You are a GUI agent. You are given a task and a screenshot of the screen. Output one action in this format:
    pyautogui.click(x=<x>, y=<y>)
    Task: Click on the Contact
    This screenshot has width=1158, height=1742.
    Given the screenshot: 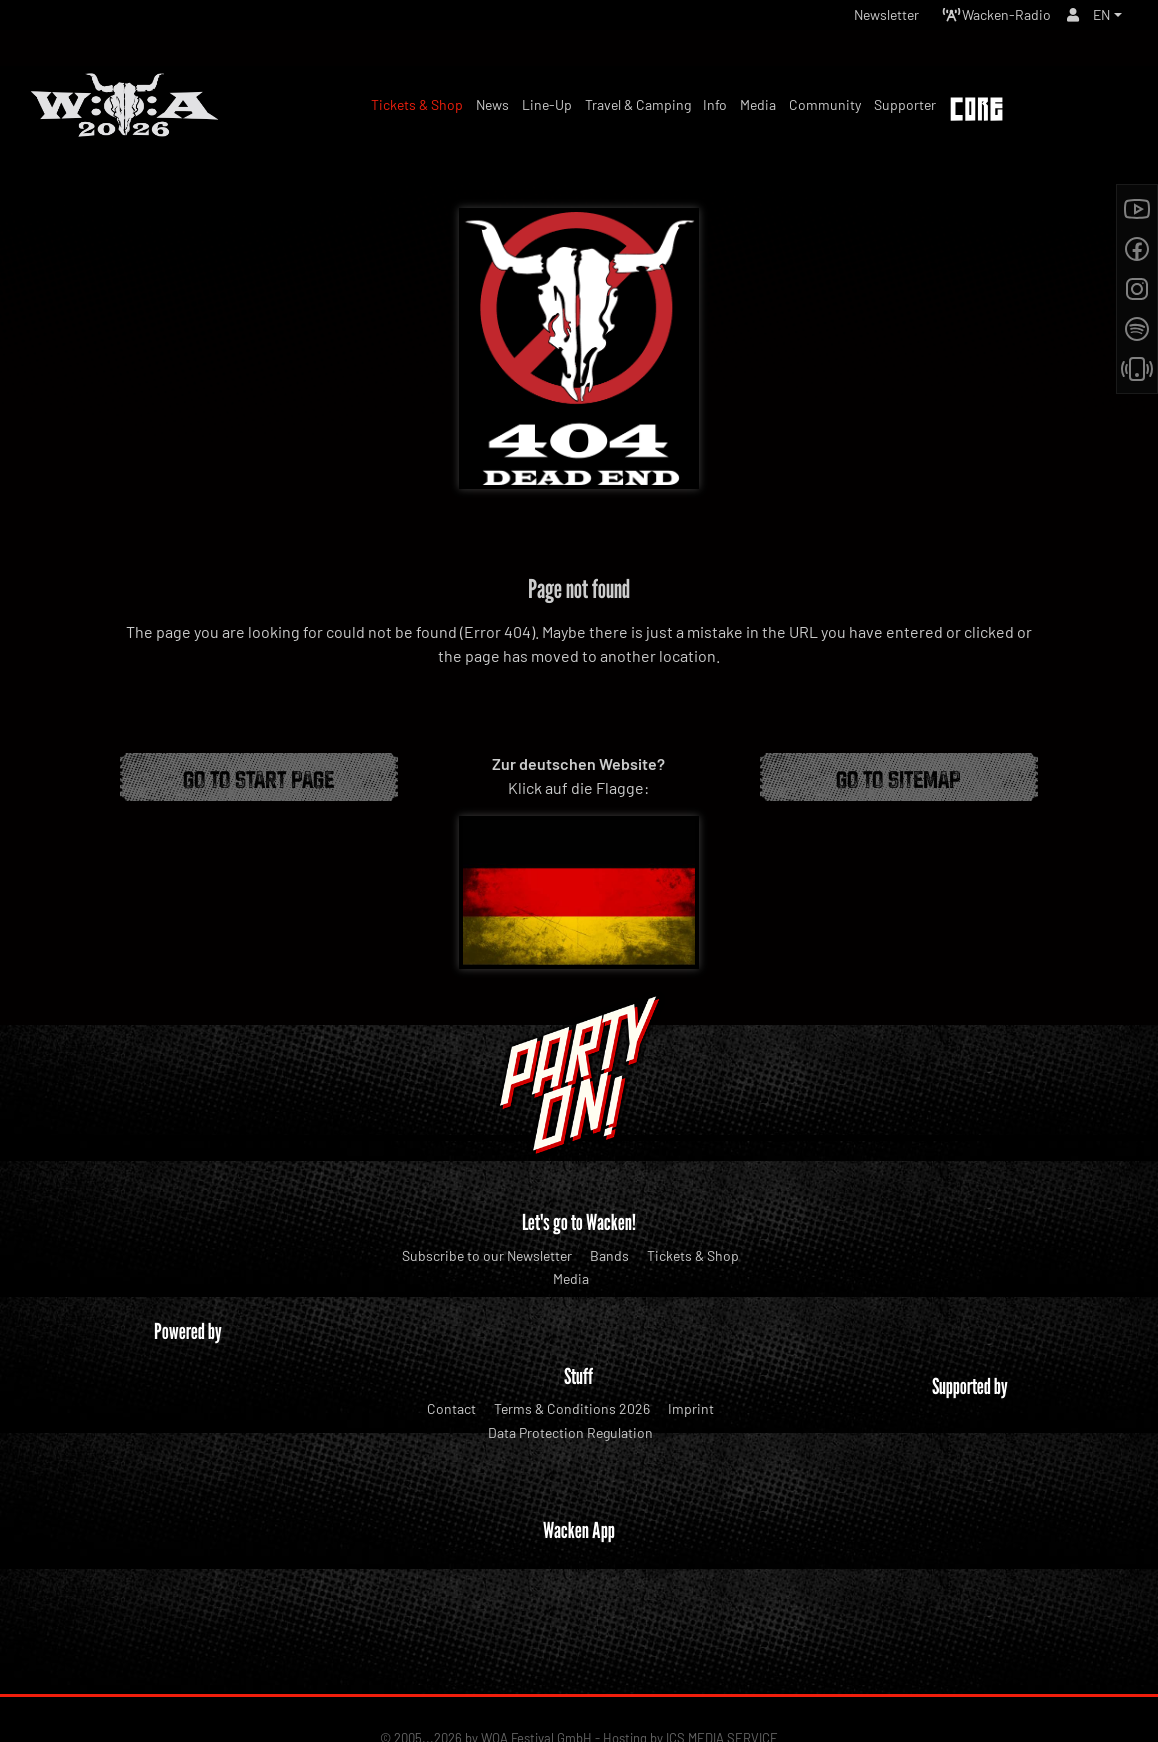 What is the action you would take?
    pyautogui.click(x=451, y=1408)
    